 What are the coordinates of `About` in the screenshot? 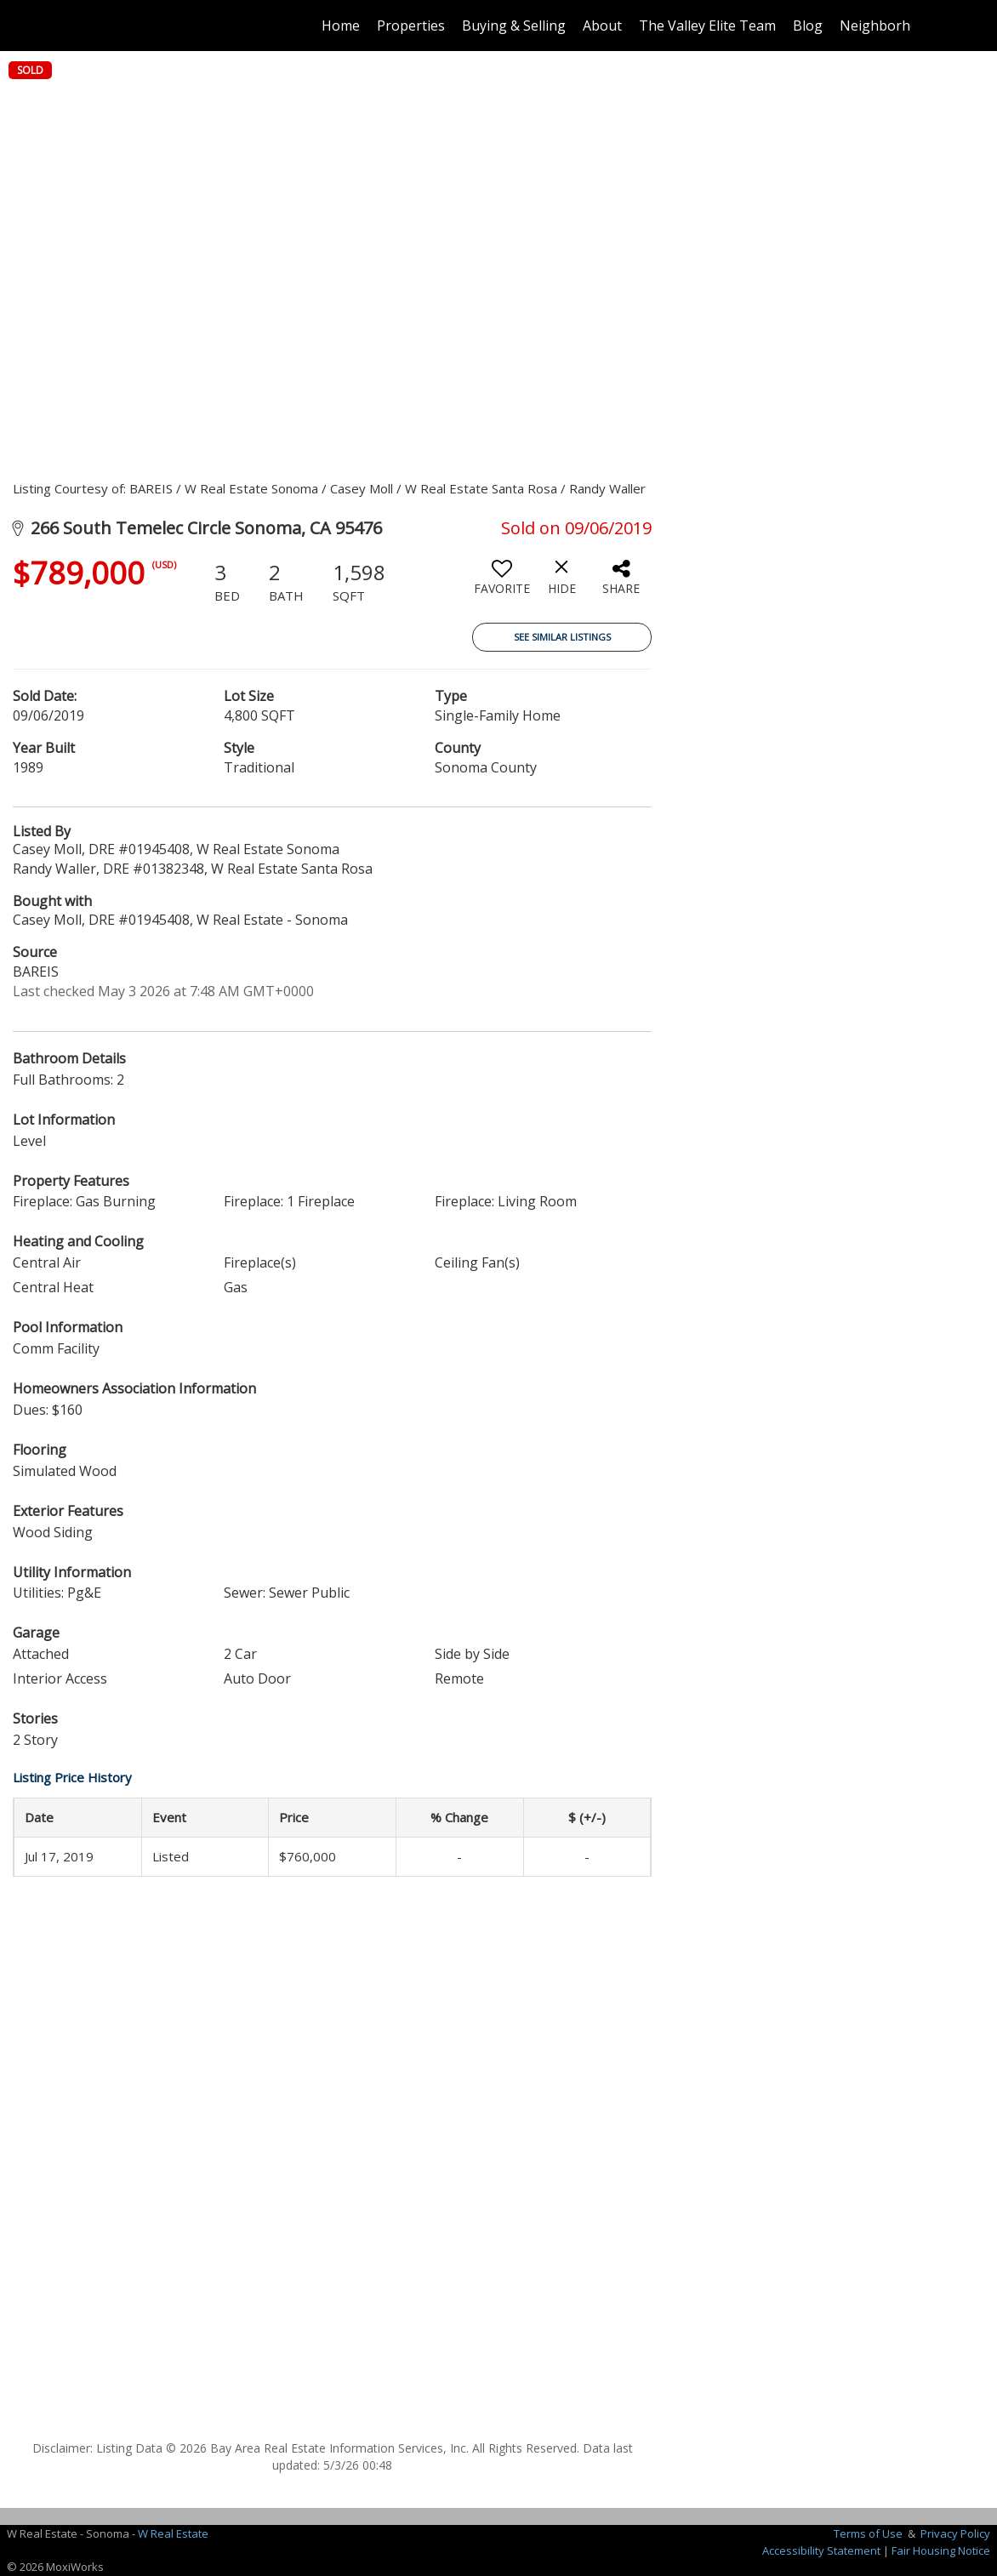 It's located at (602, 25).